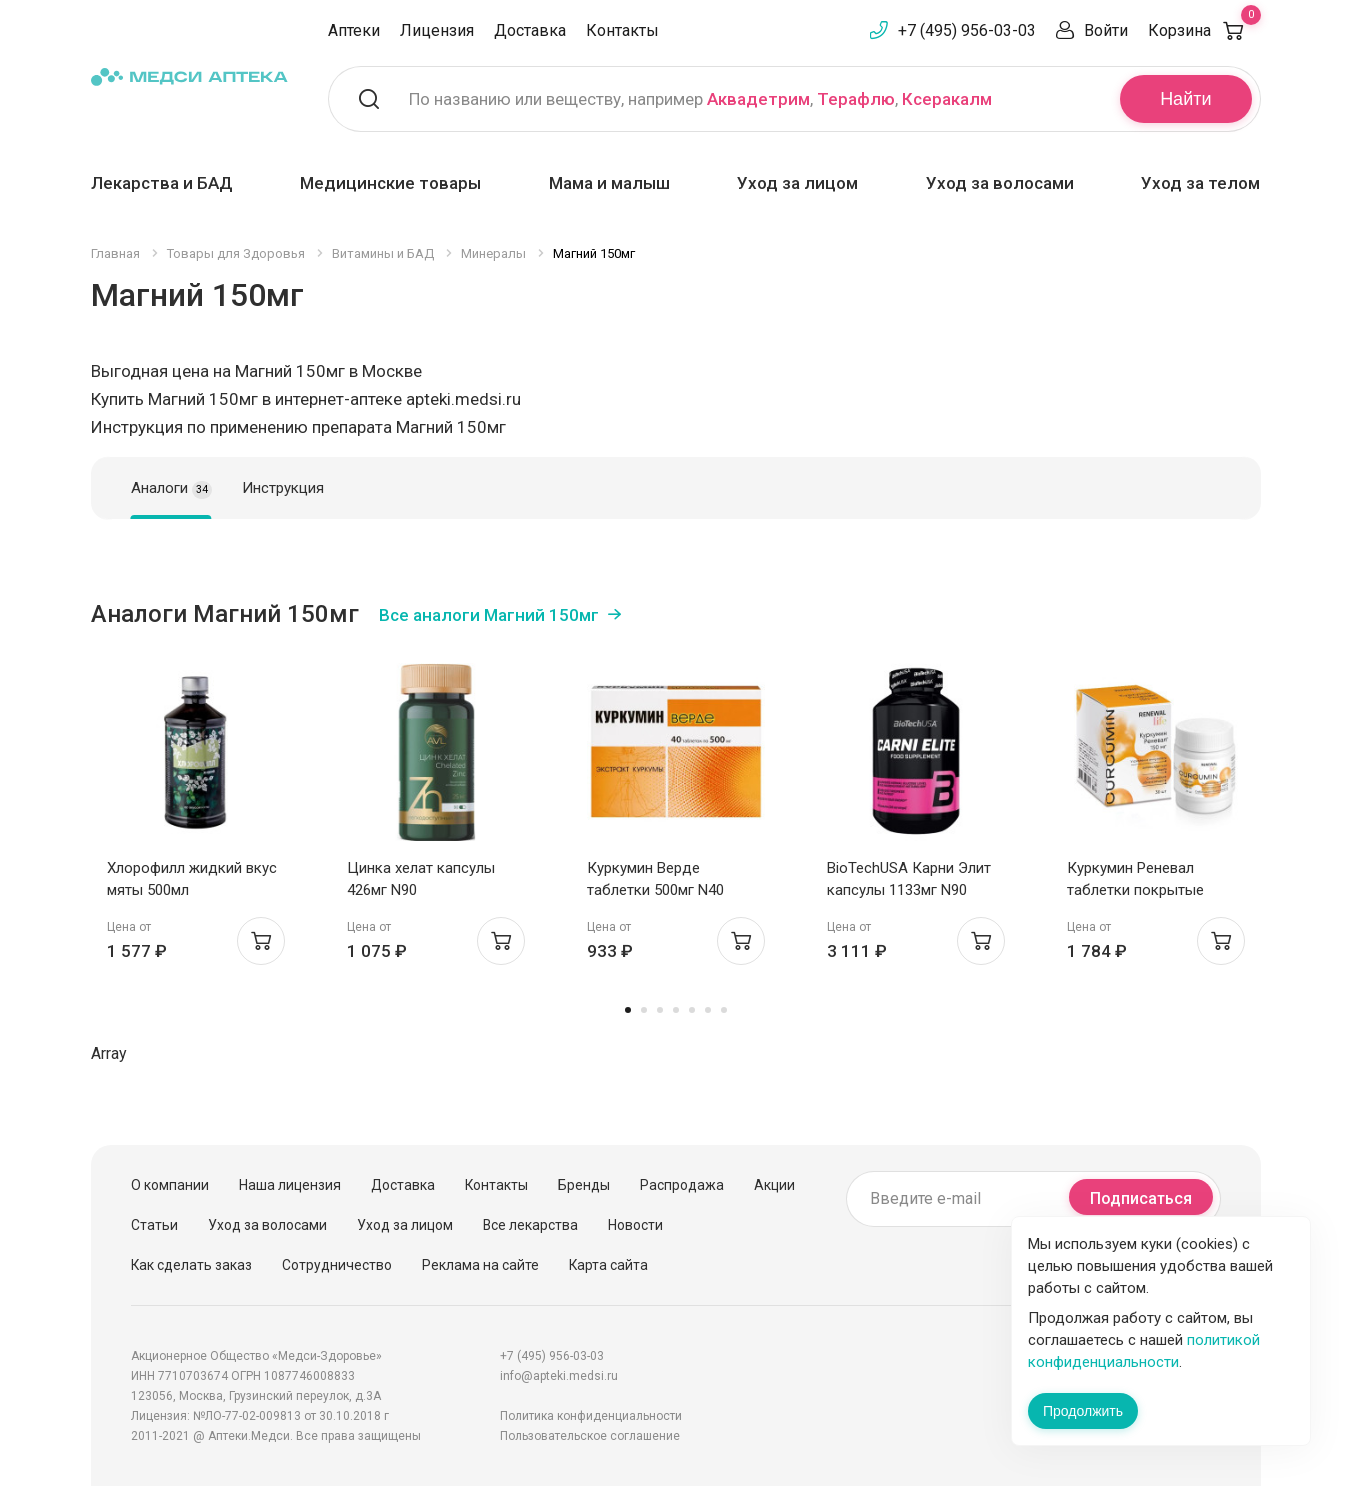  I want to click on Уход за телом, so click(1200, 183).